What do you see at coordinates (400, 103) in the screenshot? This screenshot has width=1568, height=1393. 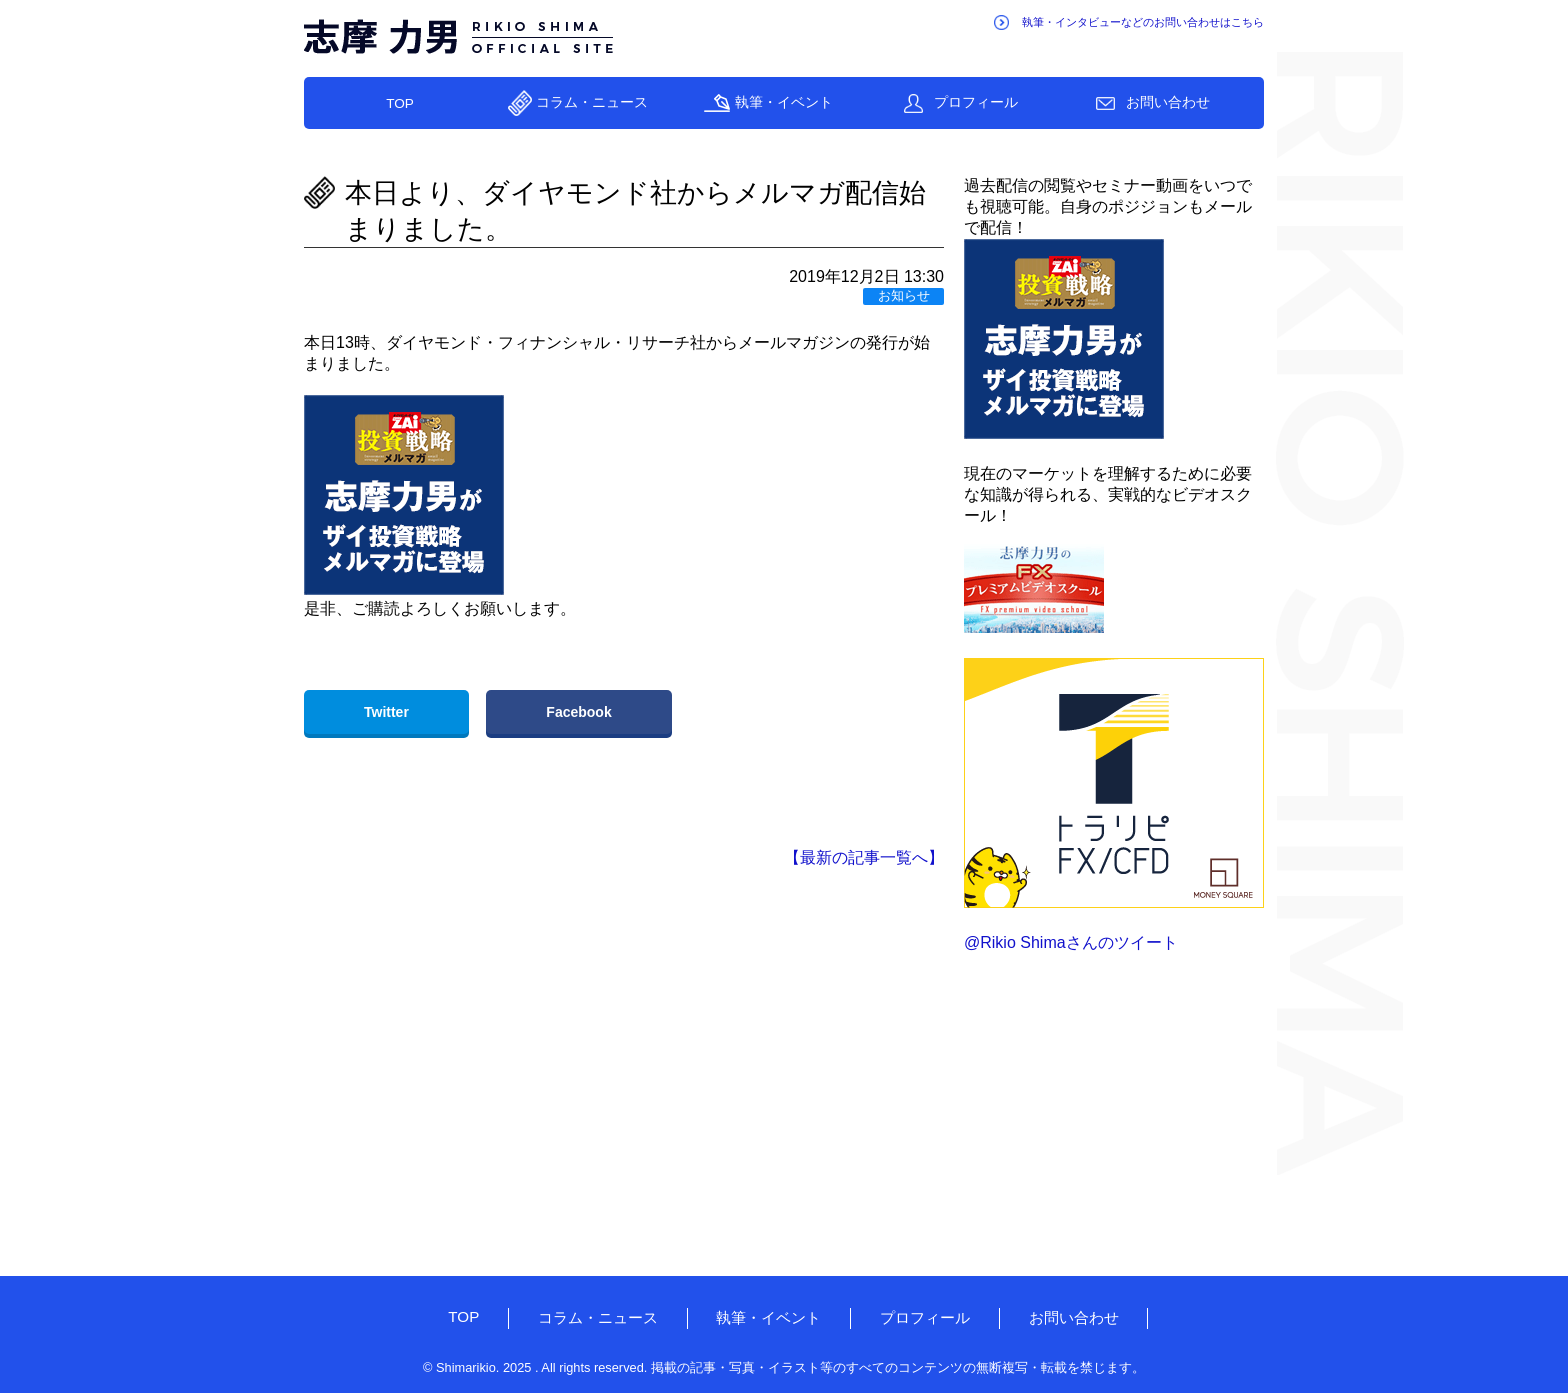 I see `TOP` at bounding box center [400, 103].